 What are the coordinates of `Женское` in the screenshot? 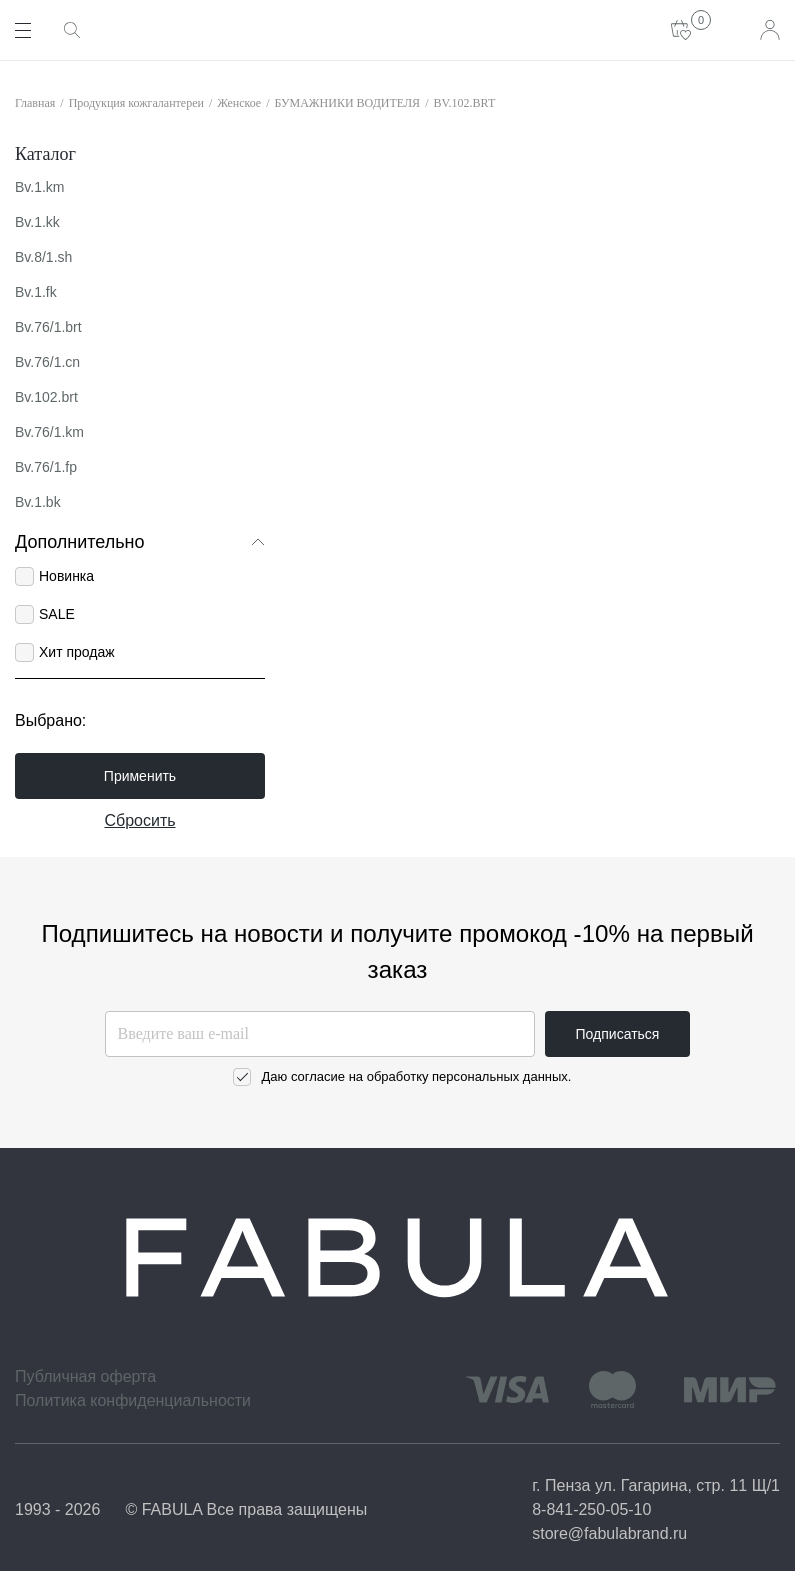 It's located at (239, 103).